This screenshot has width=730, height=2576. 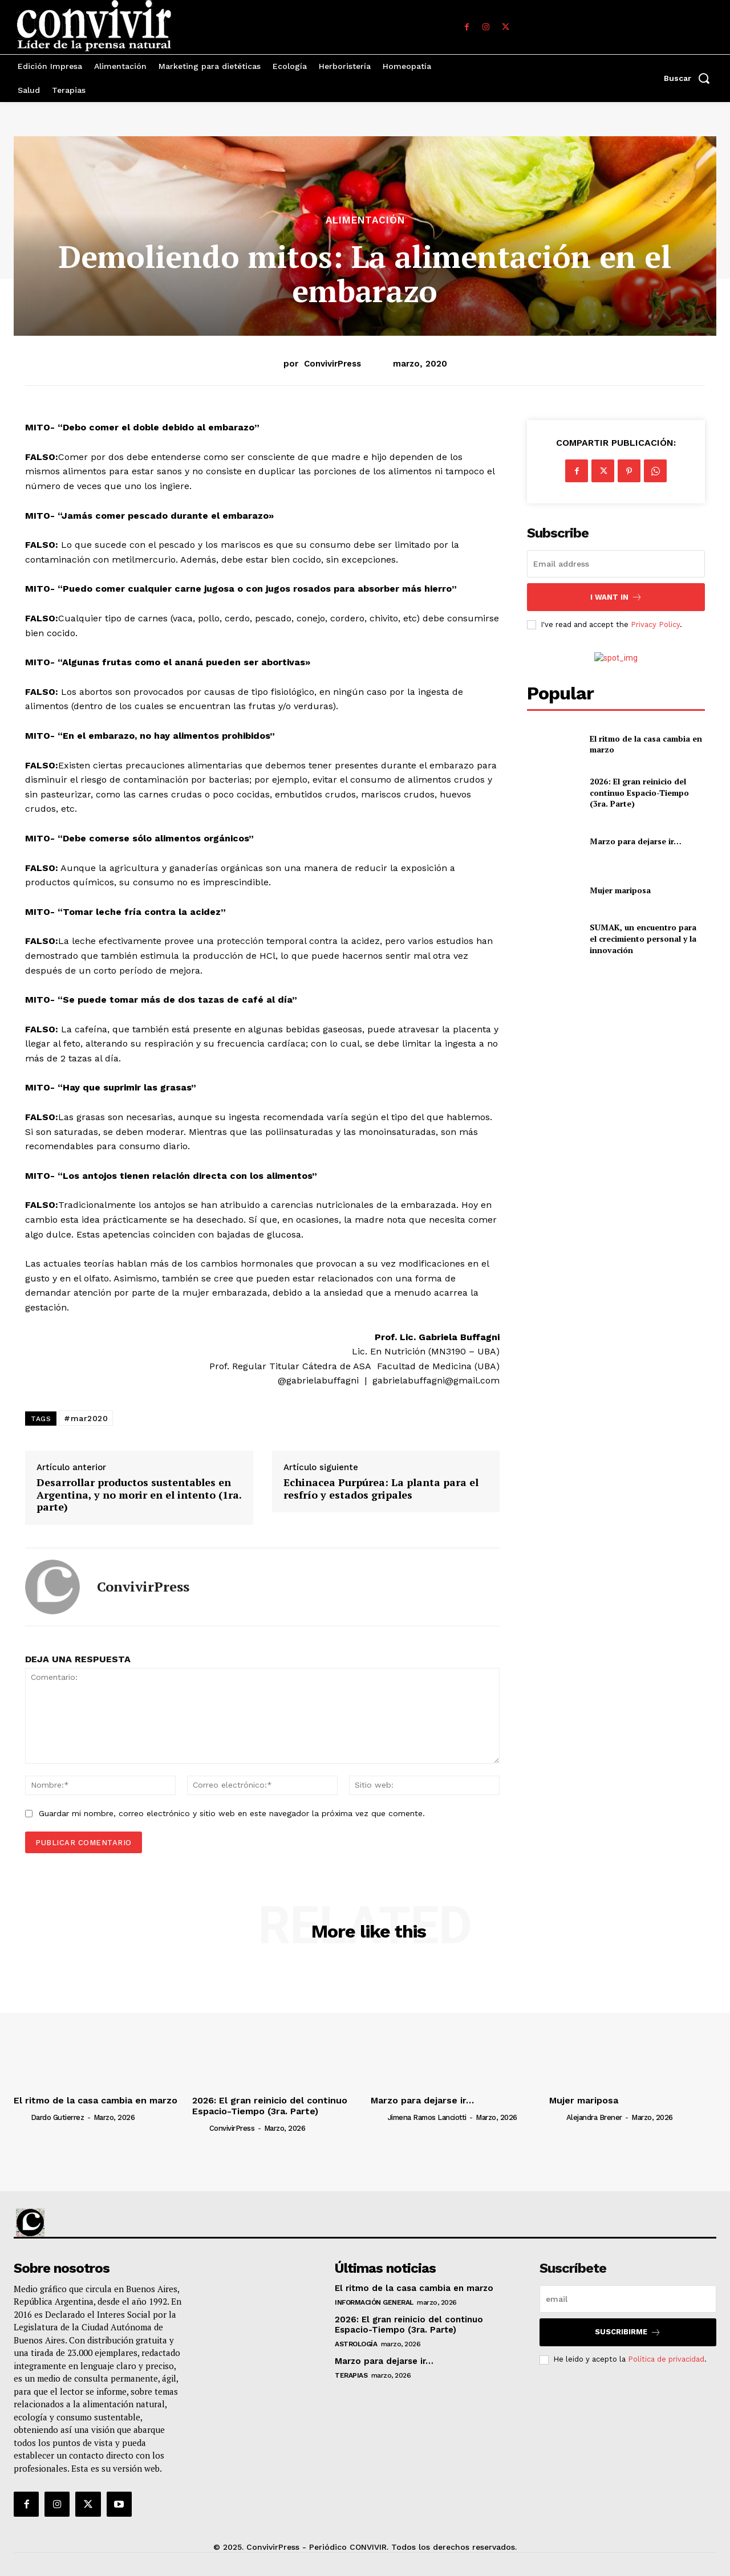 What do you see at coordinates (232, 1813) in the screenshot?
I see `Guardar mi nombre, correo electrónico y sitio web en este navegador la próxima vez que comente.` at bounding box center [232, 1813].